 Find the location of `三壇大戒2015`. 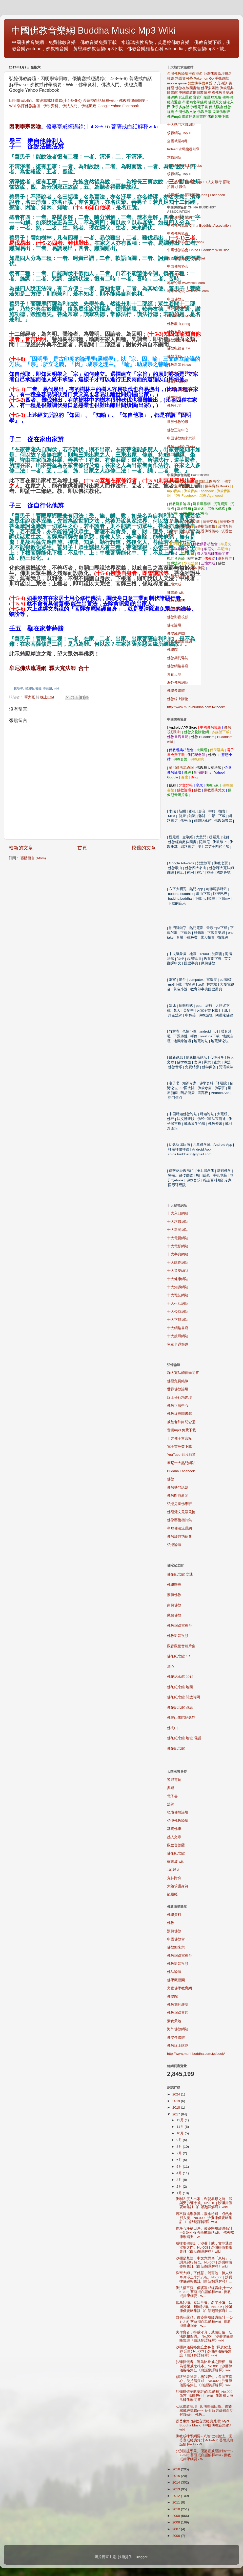

三壇大戒2015 is located at coordinates (178, 576).